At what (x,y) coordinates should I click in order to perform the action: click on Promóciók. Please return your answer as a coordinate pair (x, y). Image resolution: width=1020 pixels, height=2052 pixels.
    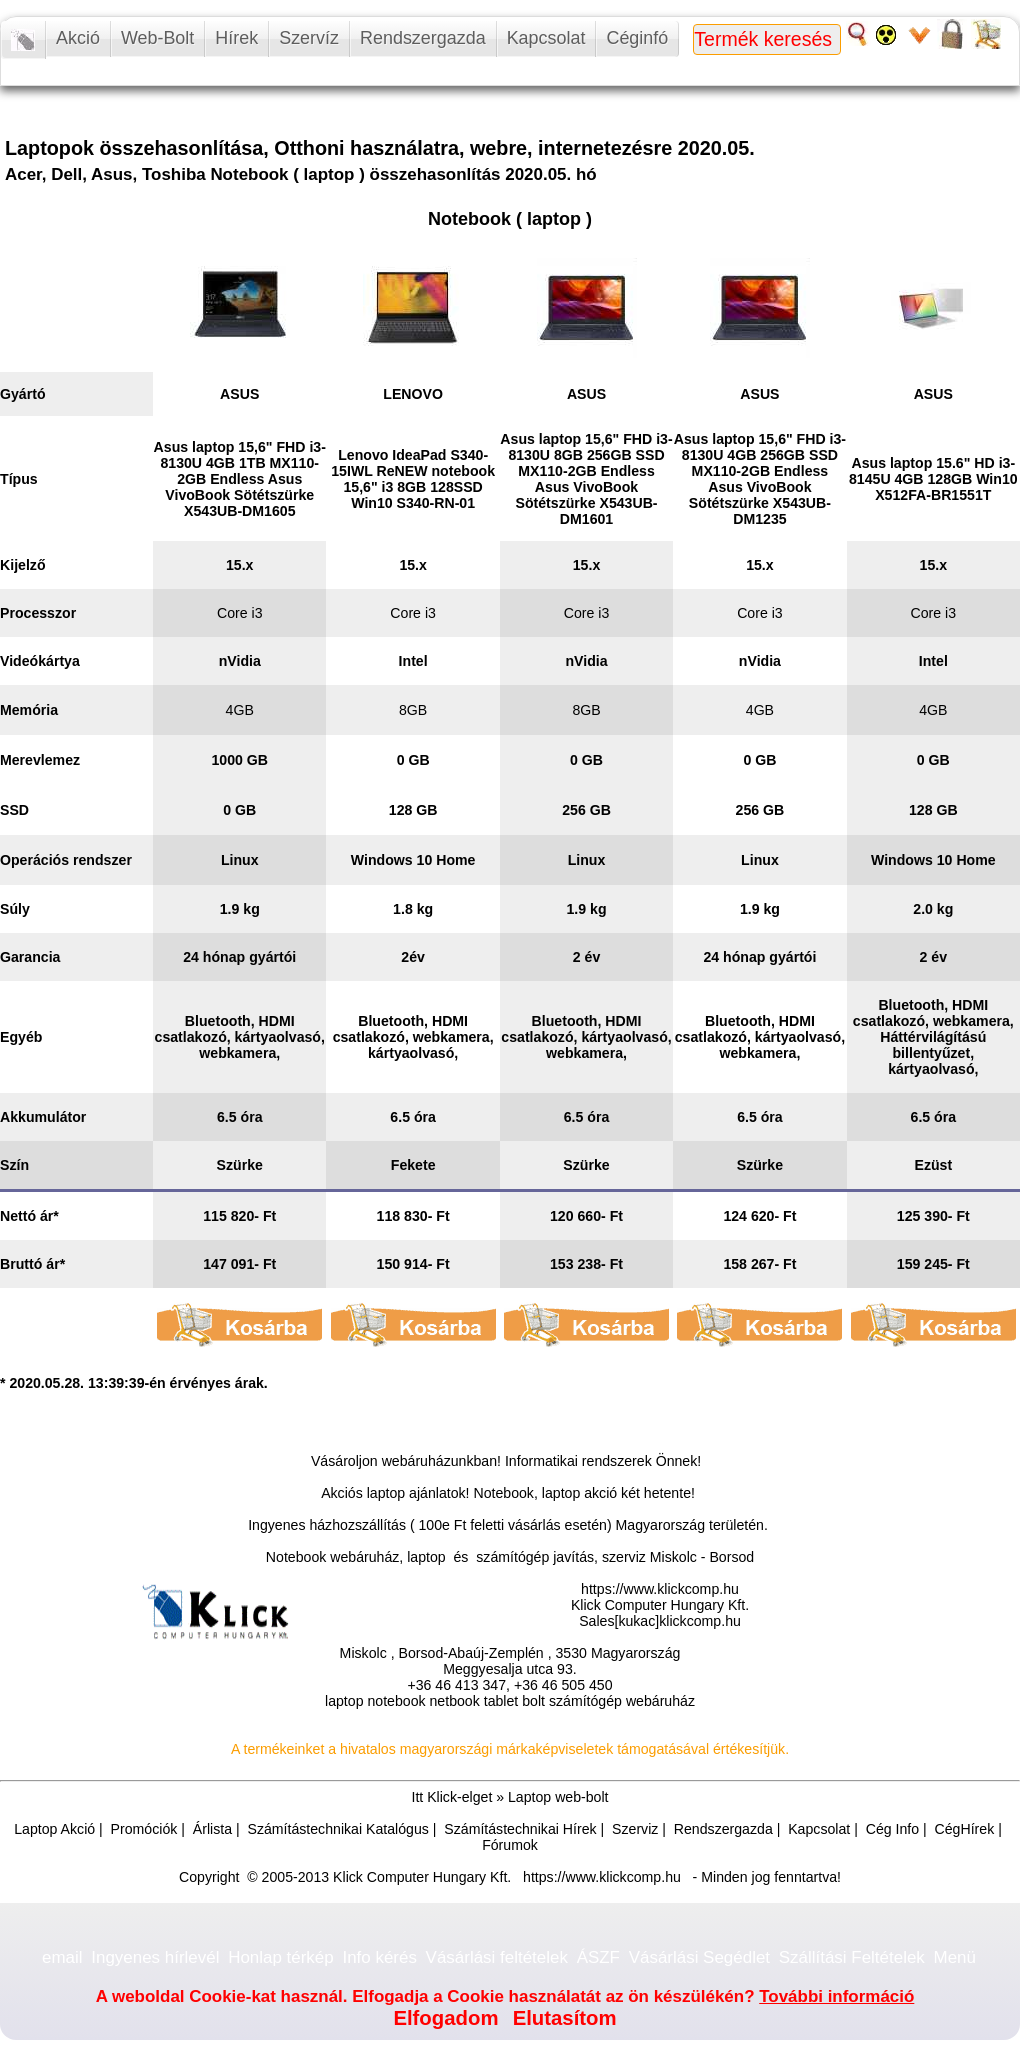
    Looking at the image, I should click on (144, 1829).